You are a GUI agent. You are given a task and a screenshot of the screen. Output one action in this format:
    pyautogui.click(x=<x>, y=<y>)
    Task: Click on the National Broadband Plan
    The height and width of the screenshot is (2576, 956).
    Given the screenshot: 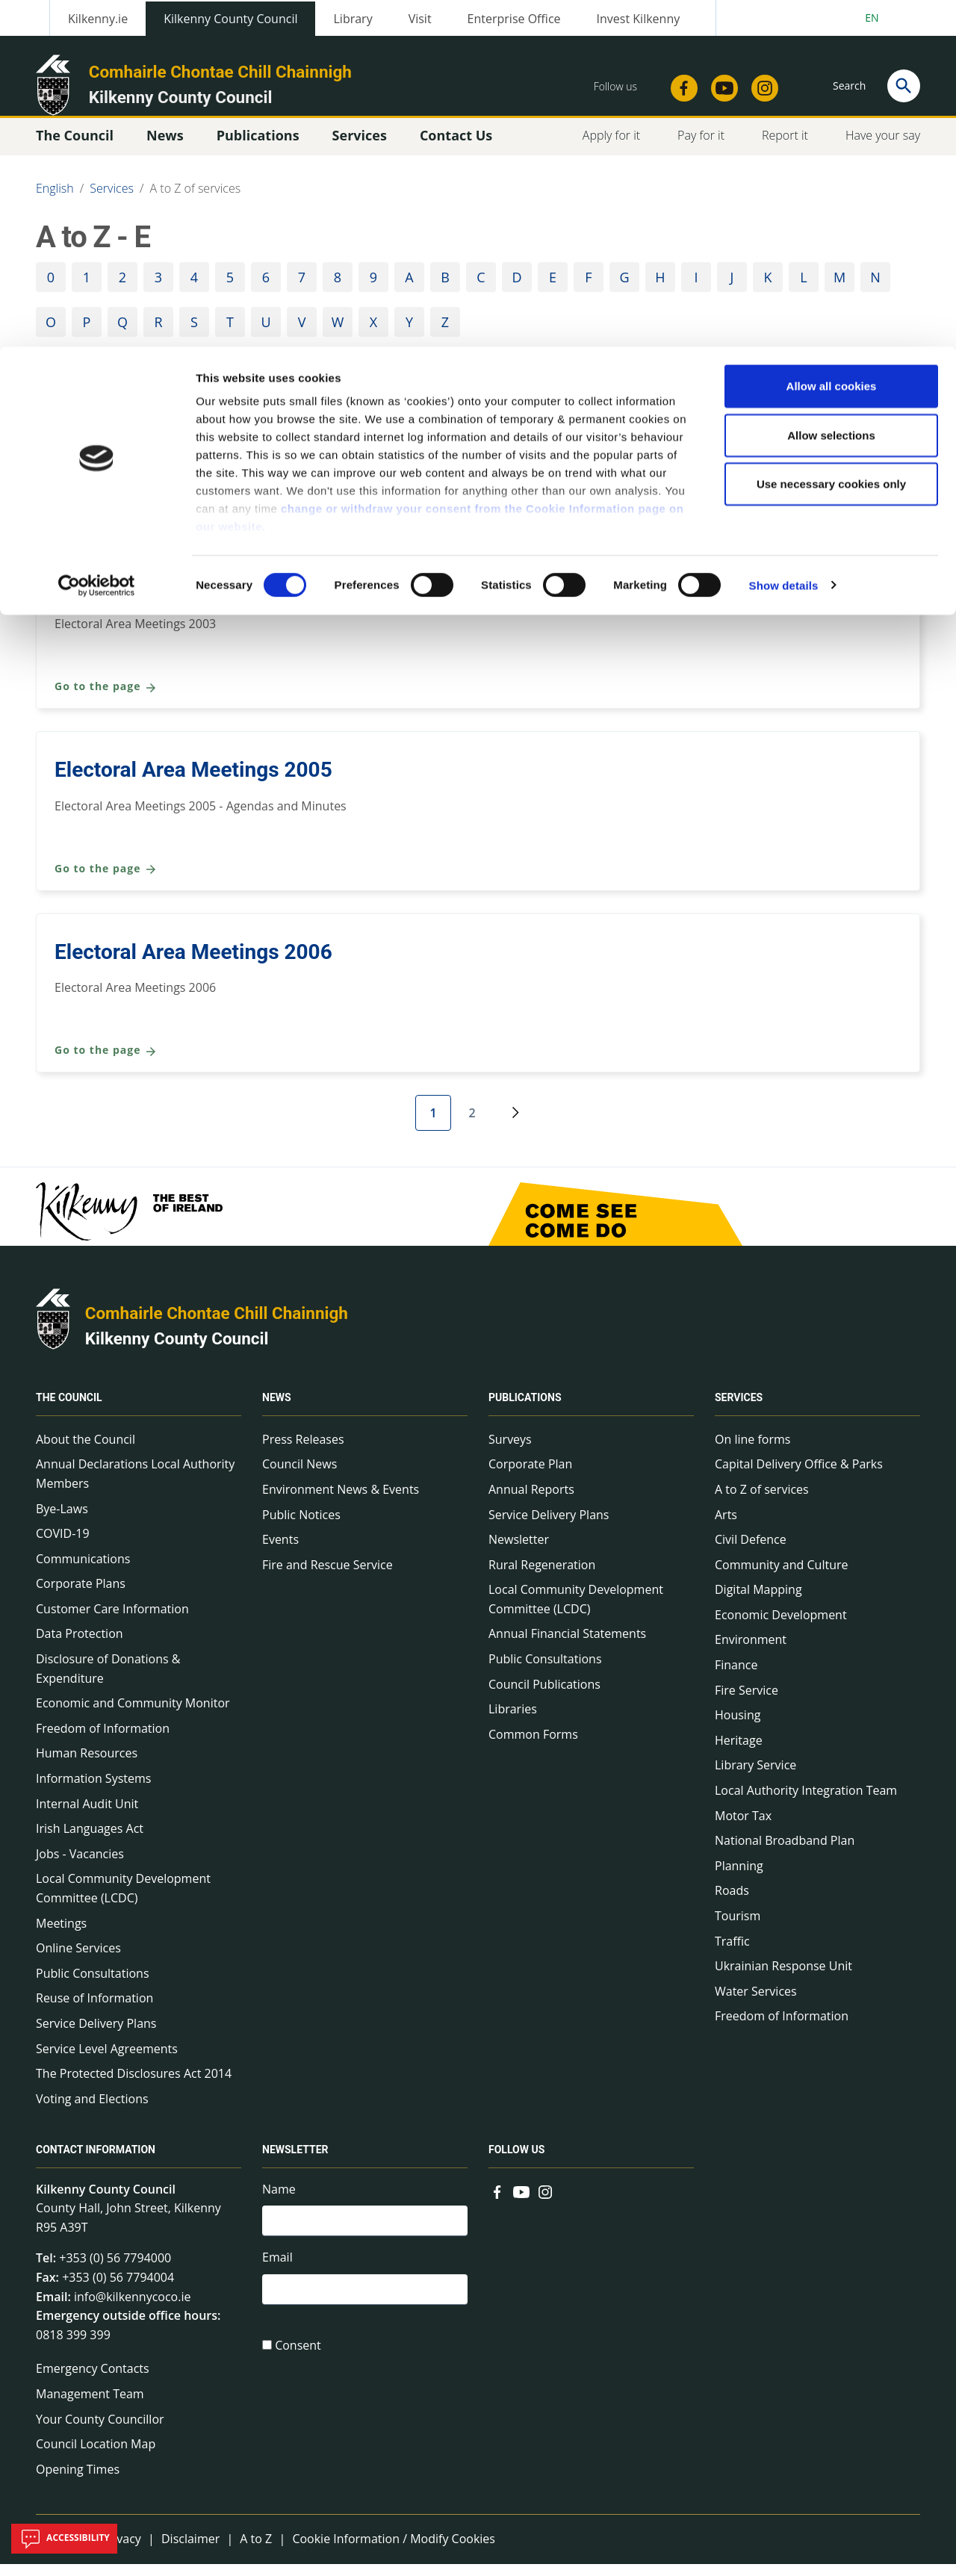 What is the action you would take?
    pyautogui.click(x=784, y=1852)
    